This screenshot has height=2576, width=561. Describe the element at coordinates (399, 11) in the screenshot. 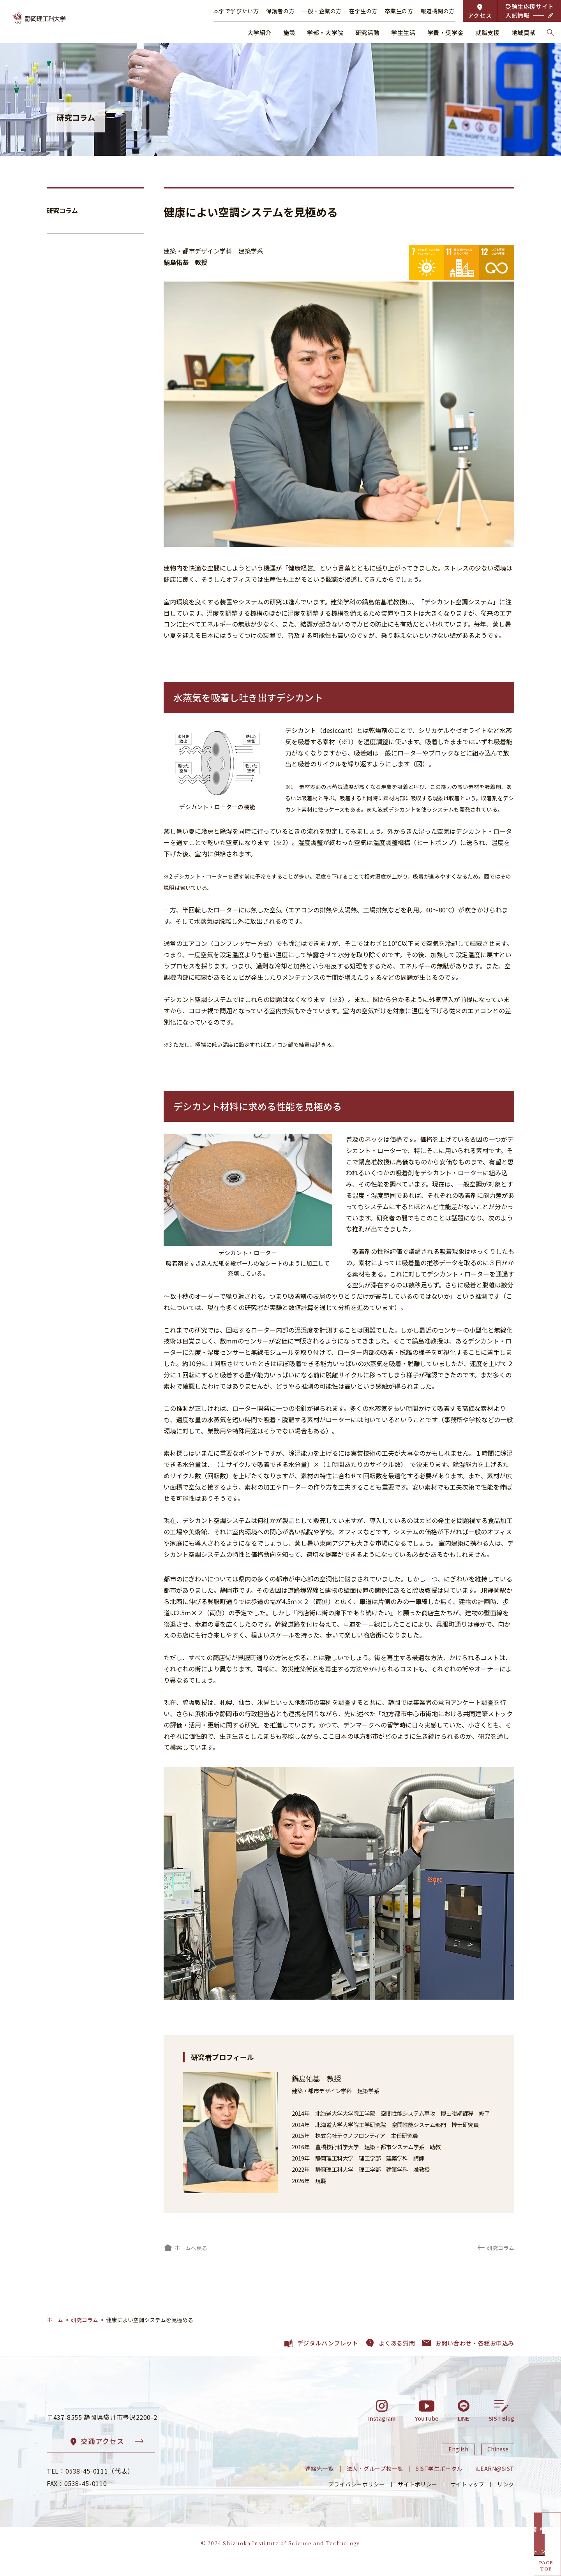

I see `卒業生の方` at that location.